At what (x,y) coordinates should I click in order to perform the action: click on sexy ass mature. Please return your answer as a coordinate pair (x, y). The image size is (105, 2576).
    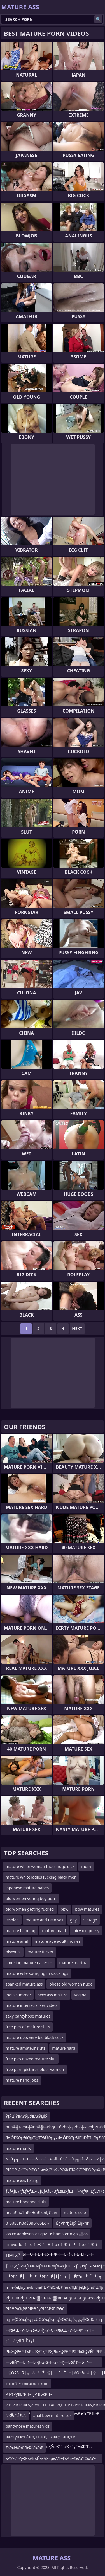
    Looking at the image, I should click on (52, 1994).